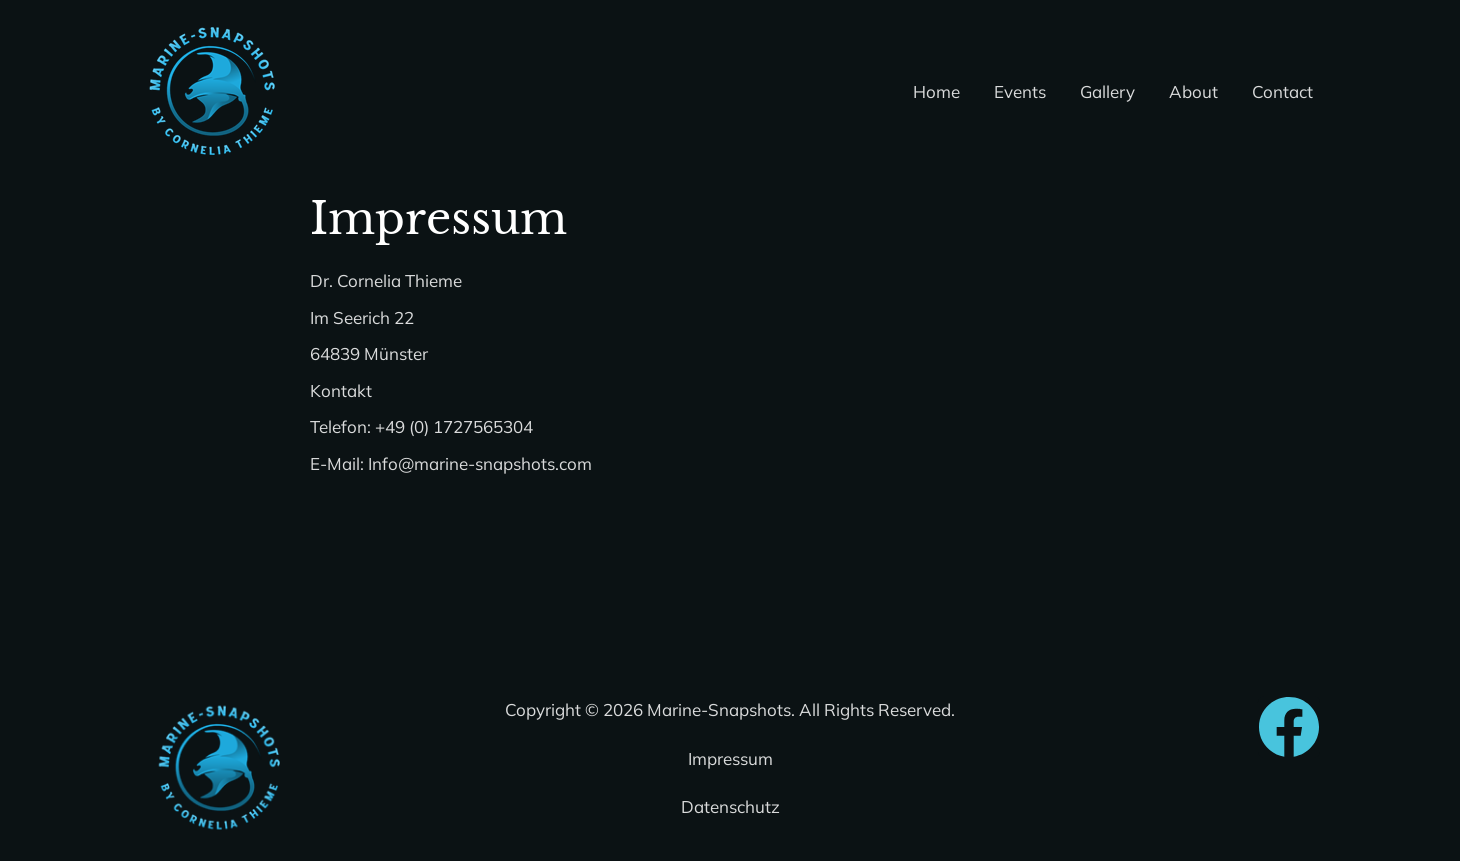 This screenshot has height=861, width=1460. What do you see at coordinates (1107, 91) in the screenshot?
I see `Gallery` at bounding box center [1107, 91].